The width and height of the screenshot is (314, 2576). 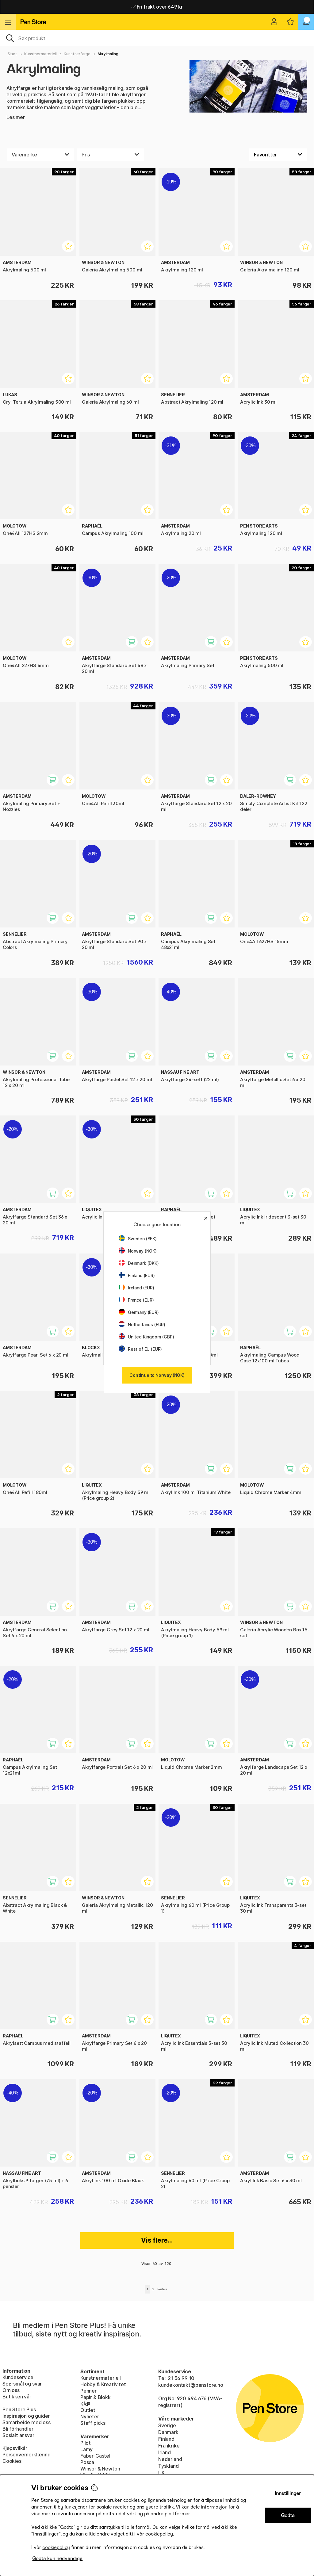 What do you see at coordinates (26, 2454) in the screenshot?
I see `Personvernerklæring` at bounding box center [26, 2454].